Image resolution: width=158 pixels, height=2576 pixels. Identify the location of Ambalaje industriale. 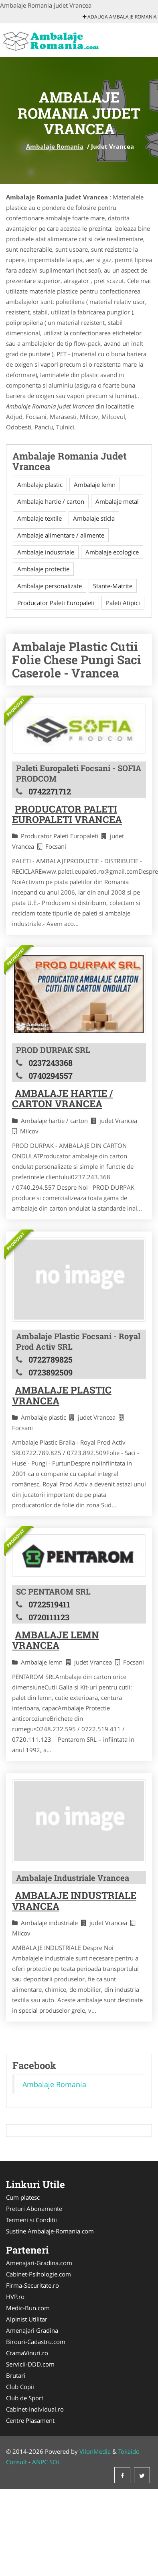
(45, 552).